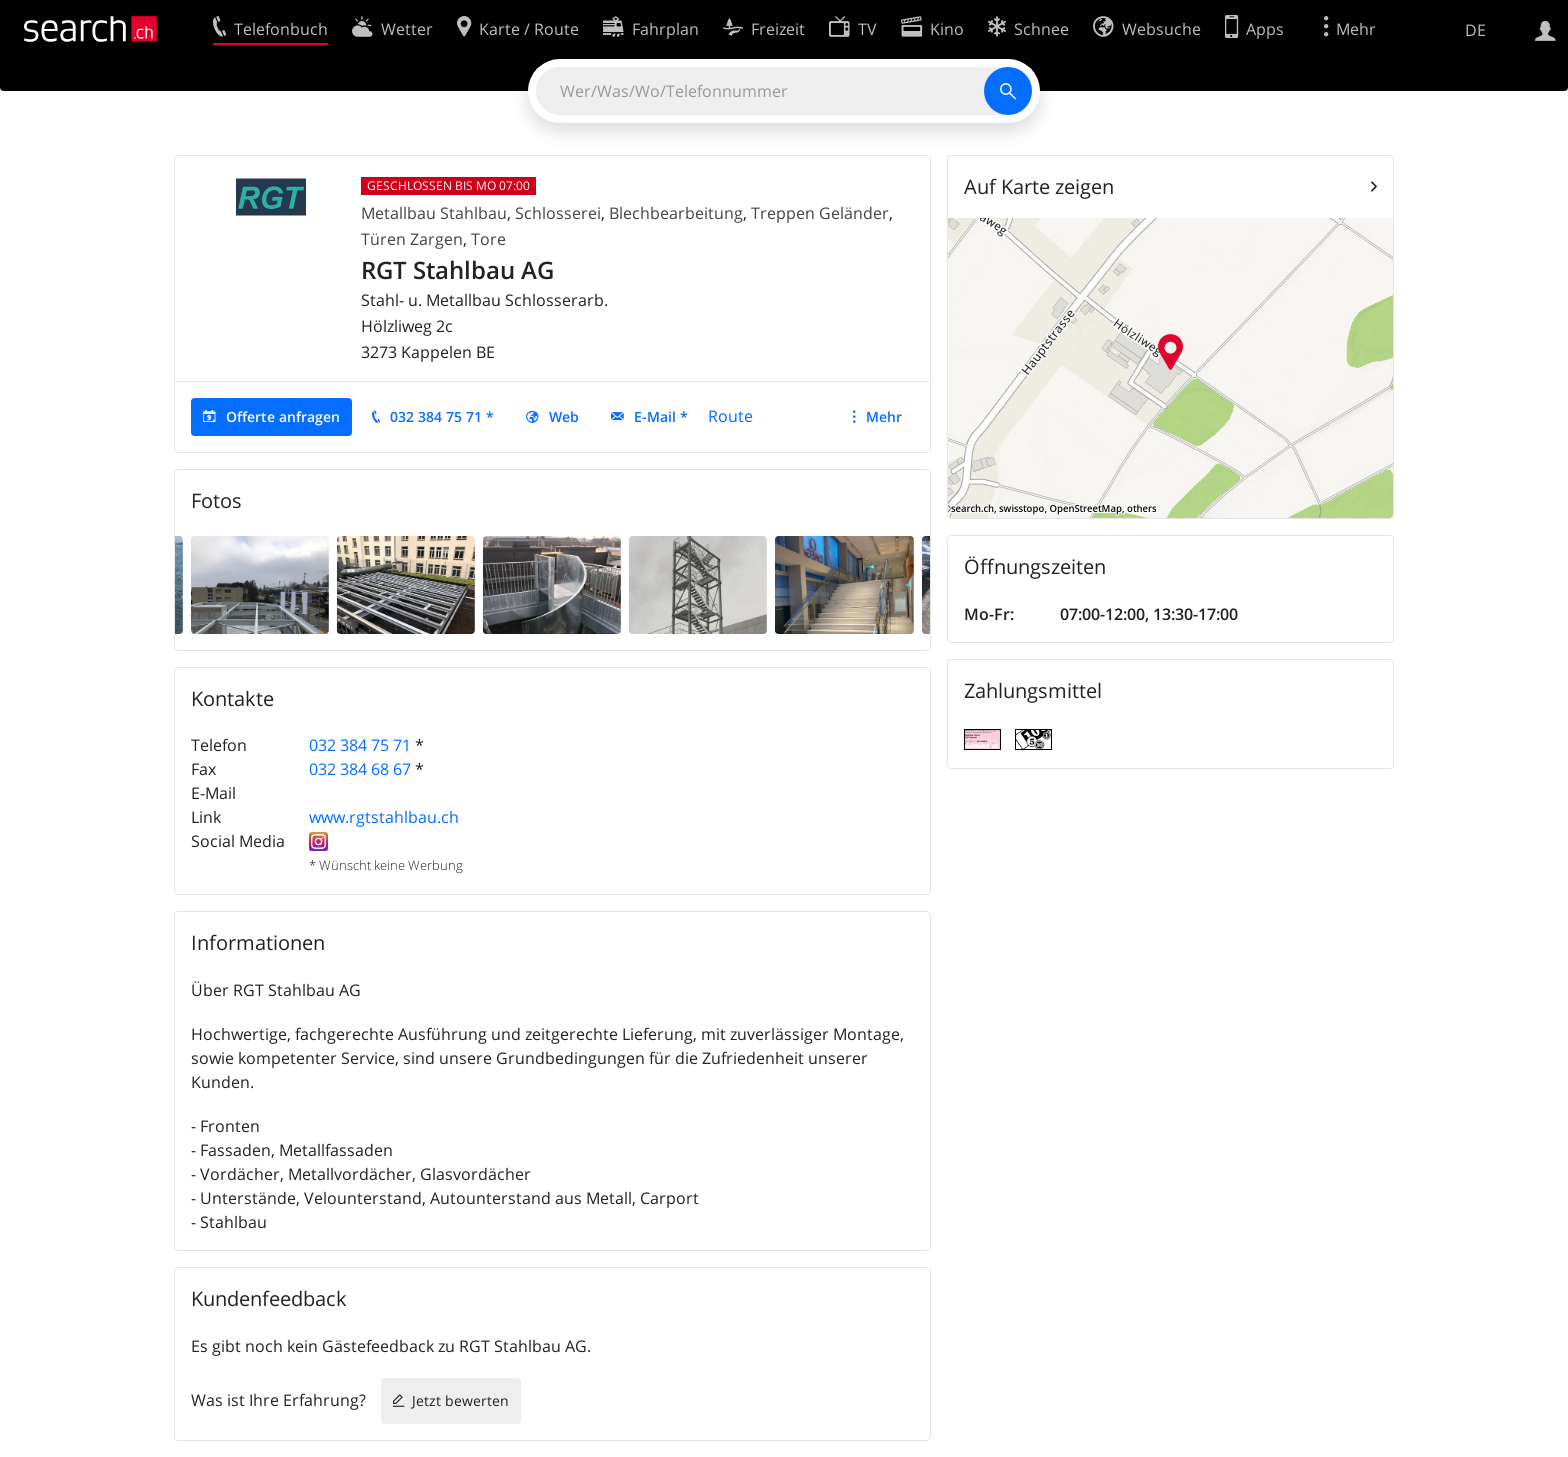 The height and width of the screenshot is (1457, 1568). I want to click on 032 384 75 71 *, so click(442, 416).